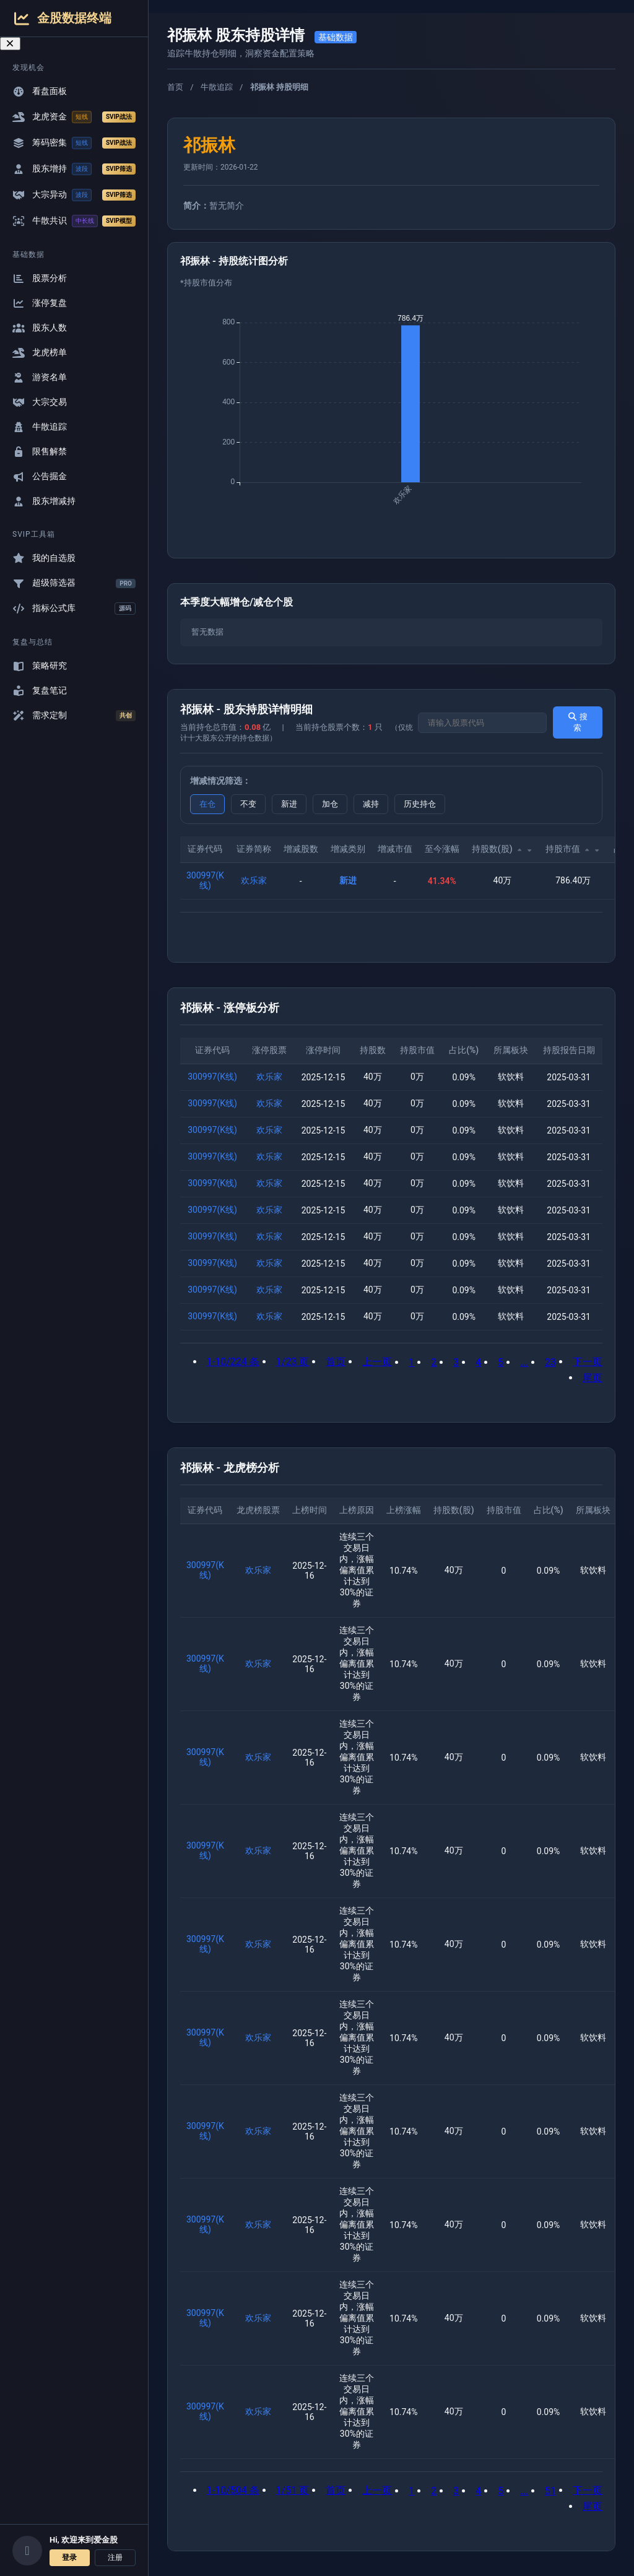  I want to click on 牛散共识, so click(74, 221).